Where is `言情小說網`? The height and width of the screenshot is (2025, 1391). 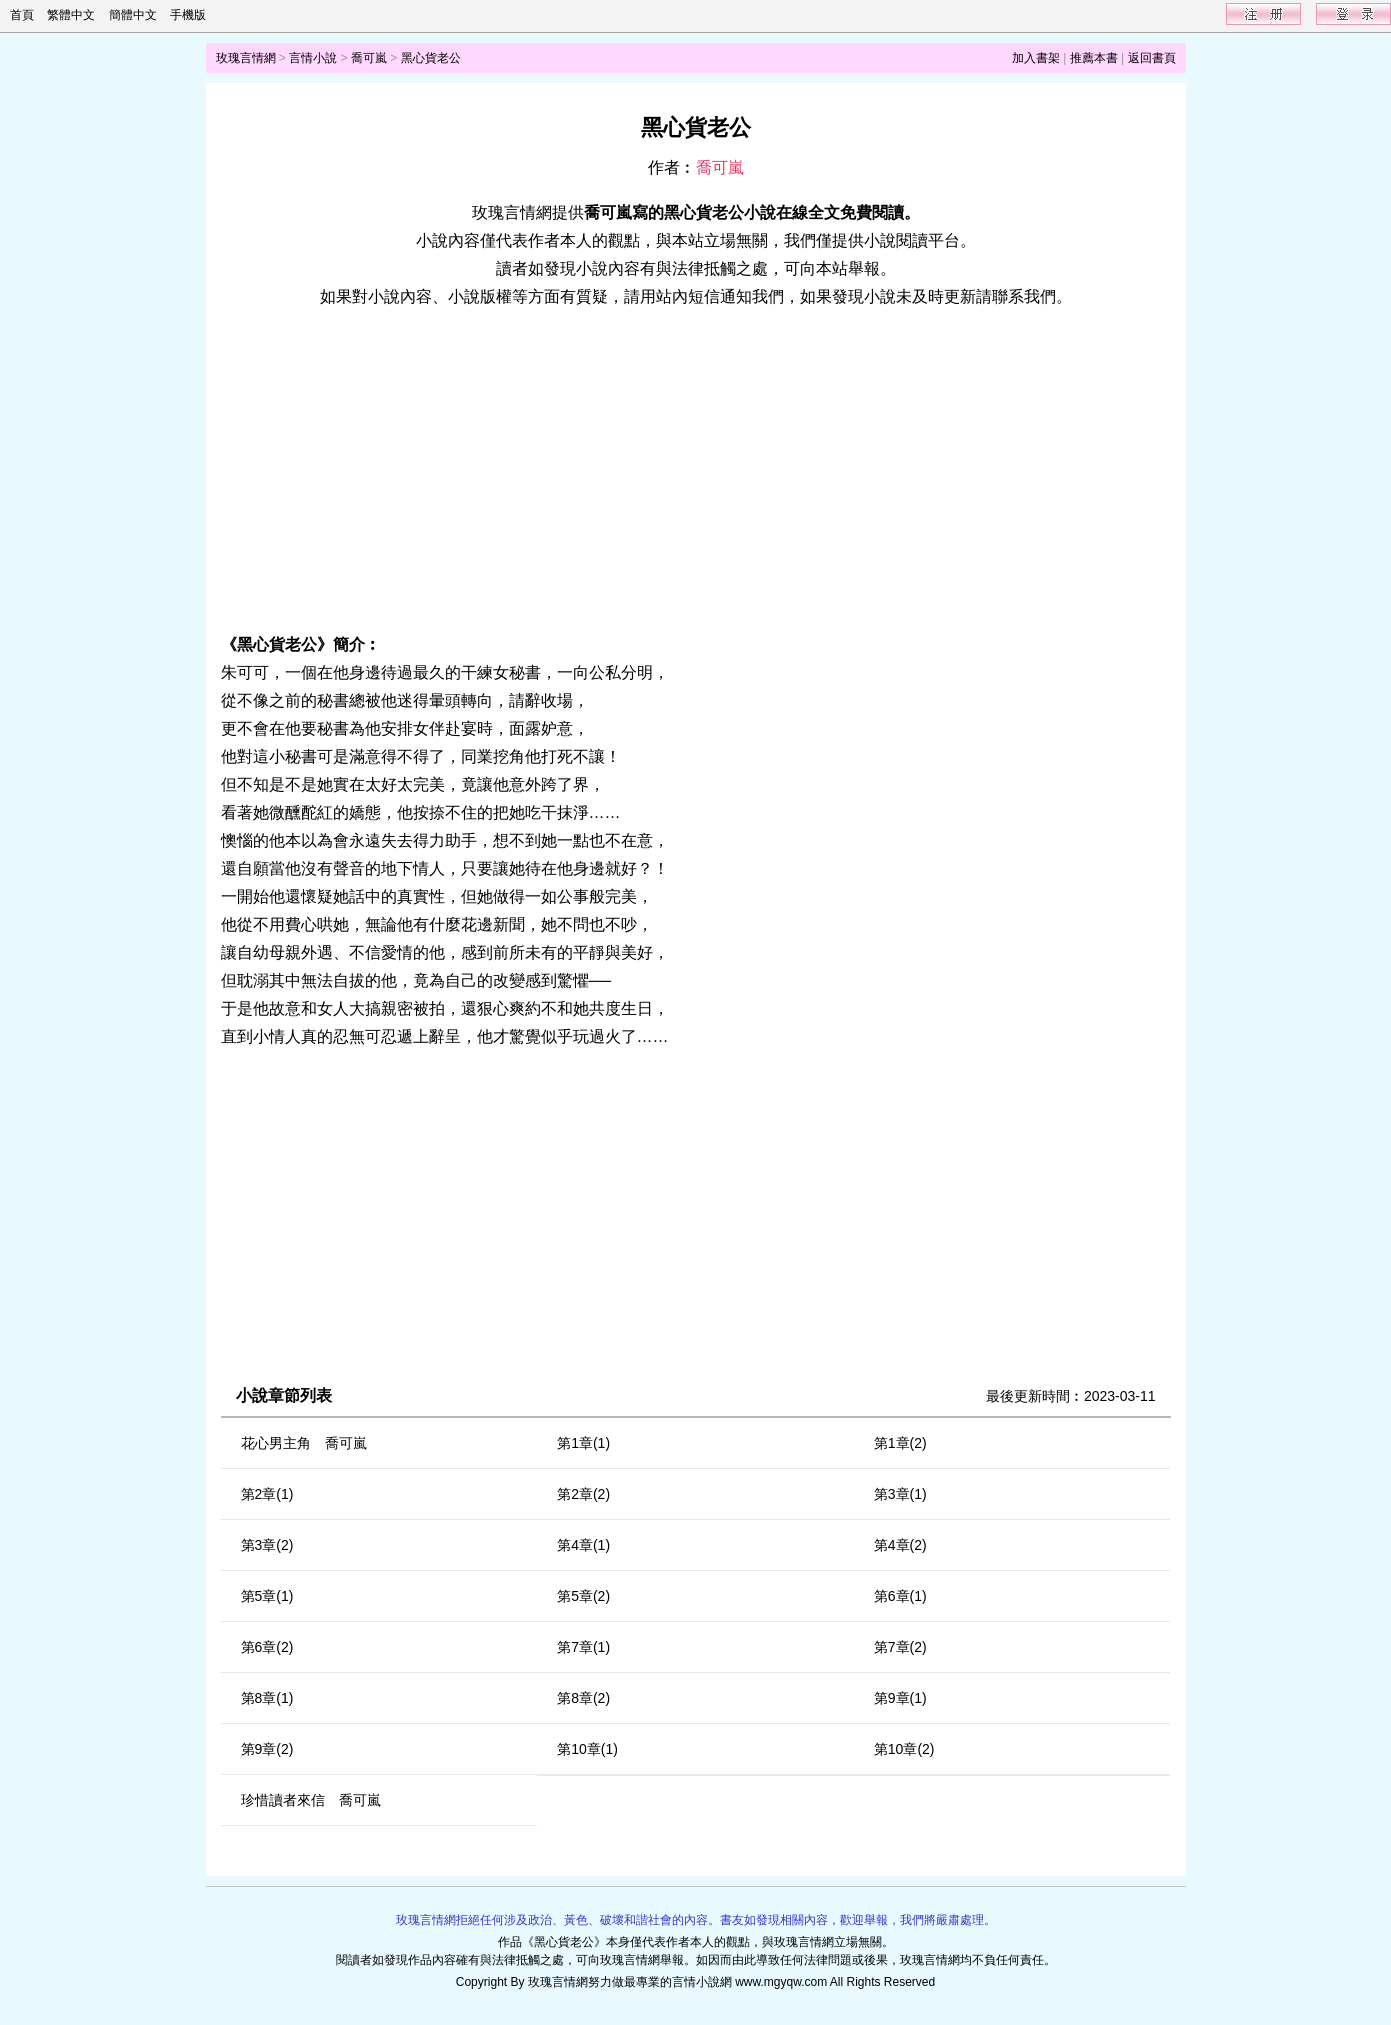
言情小說網 is located at coordinates (702, 1982).